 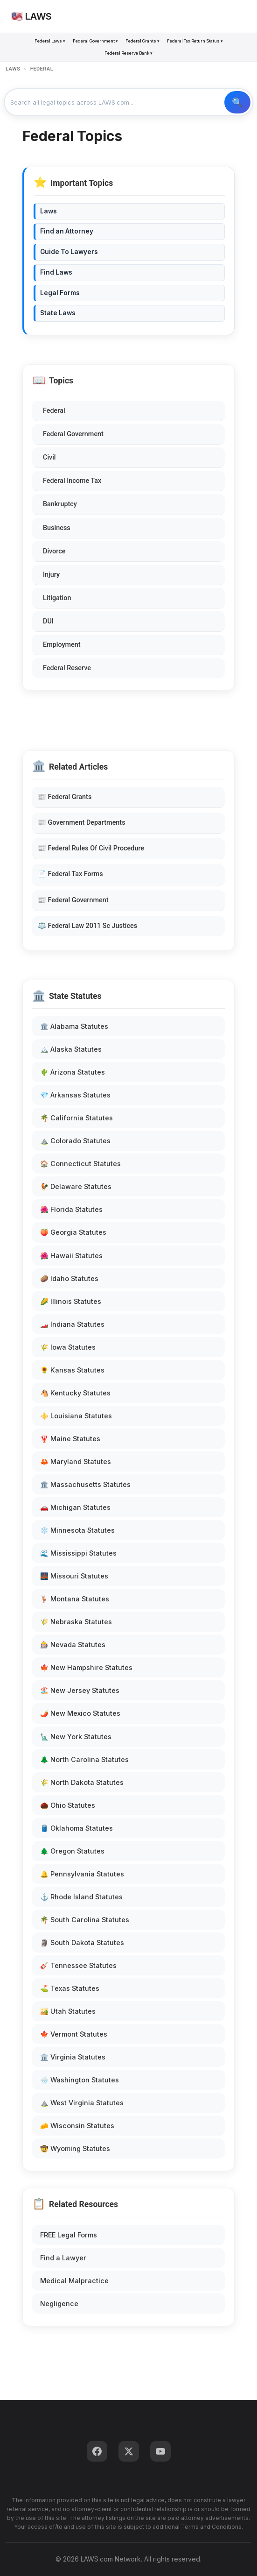 What do you see at coordinates (66, 231) in the screenshot?
I see `Find an Attorney` at bounding box center [66, 231].